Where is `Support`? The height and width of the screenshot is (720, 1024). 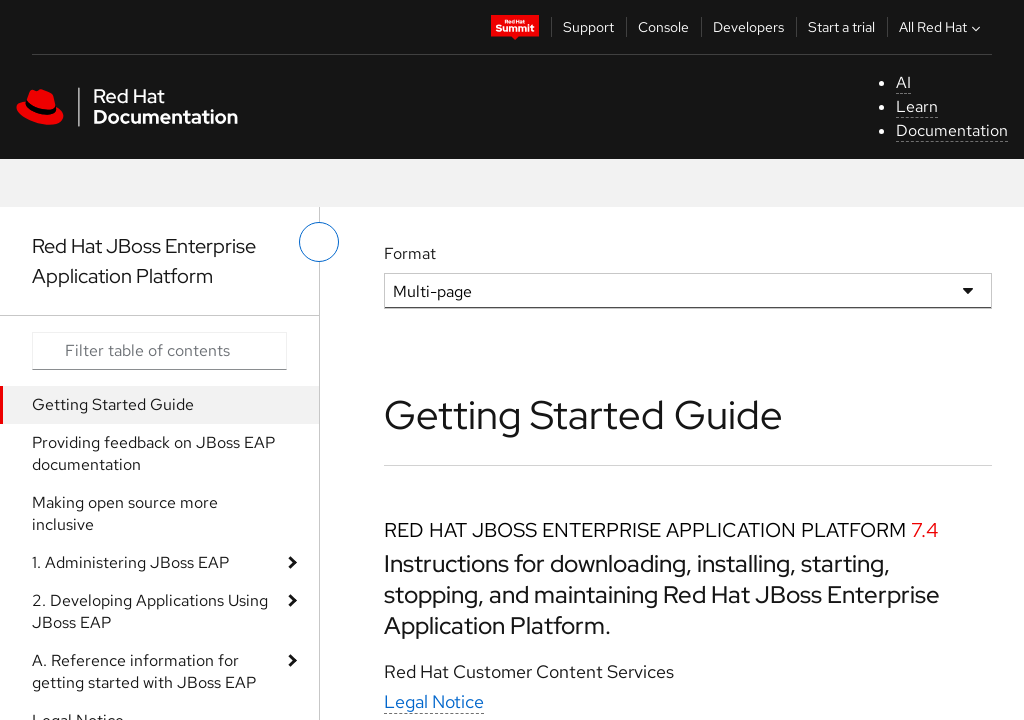 Support is located at coordinates (588, 27).